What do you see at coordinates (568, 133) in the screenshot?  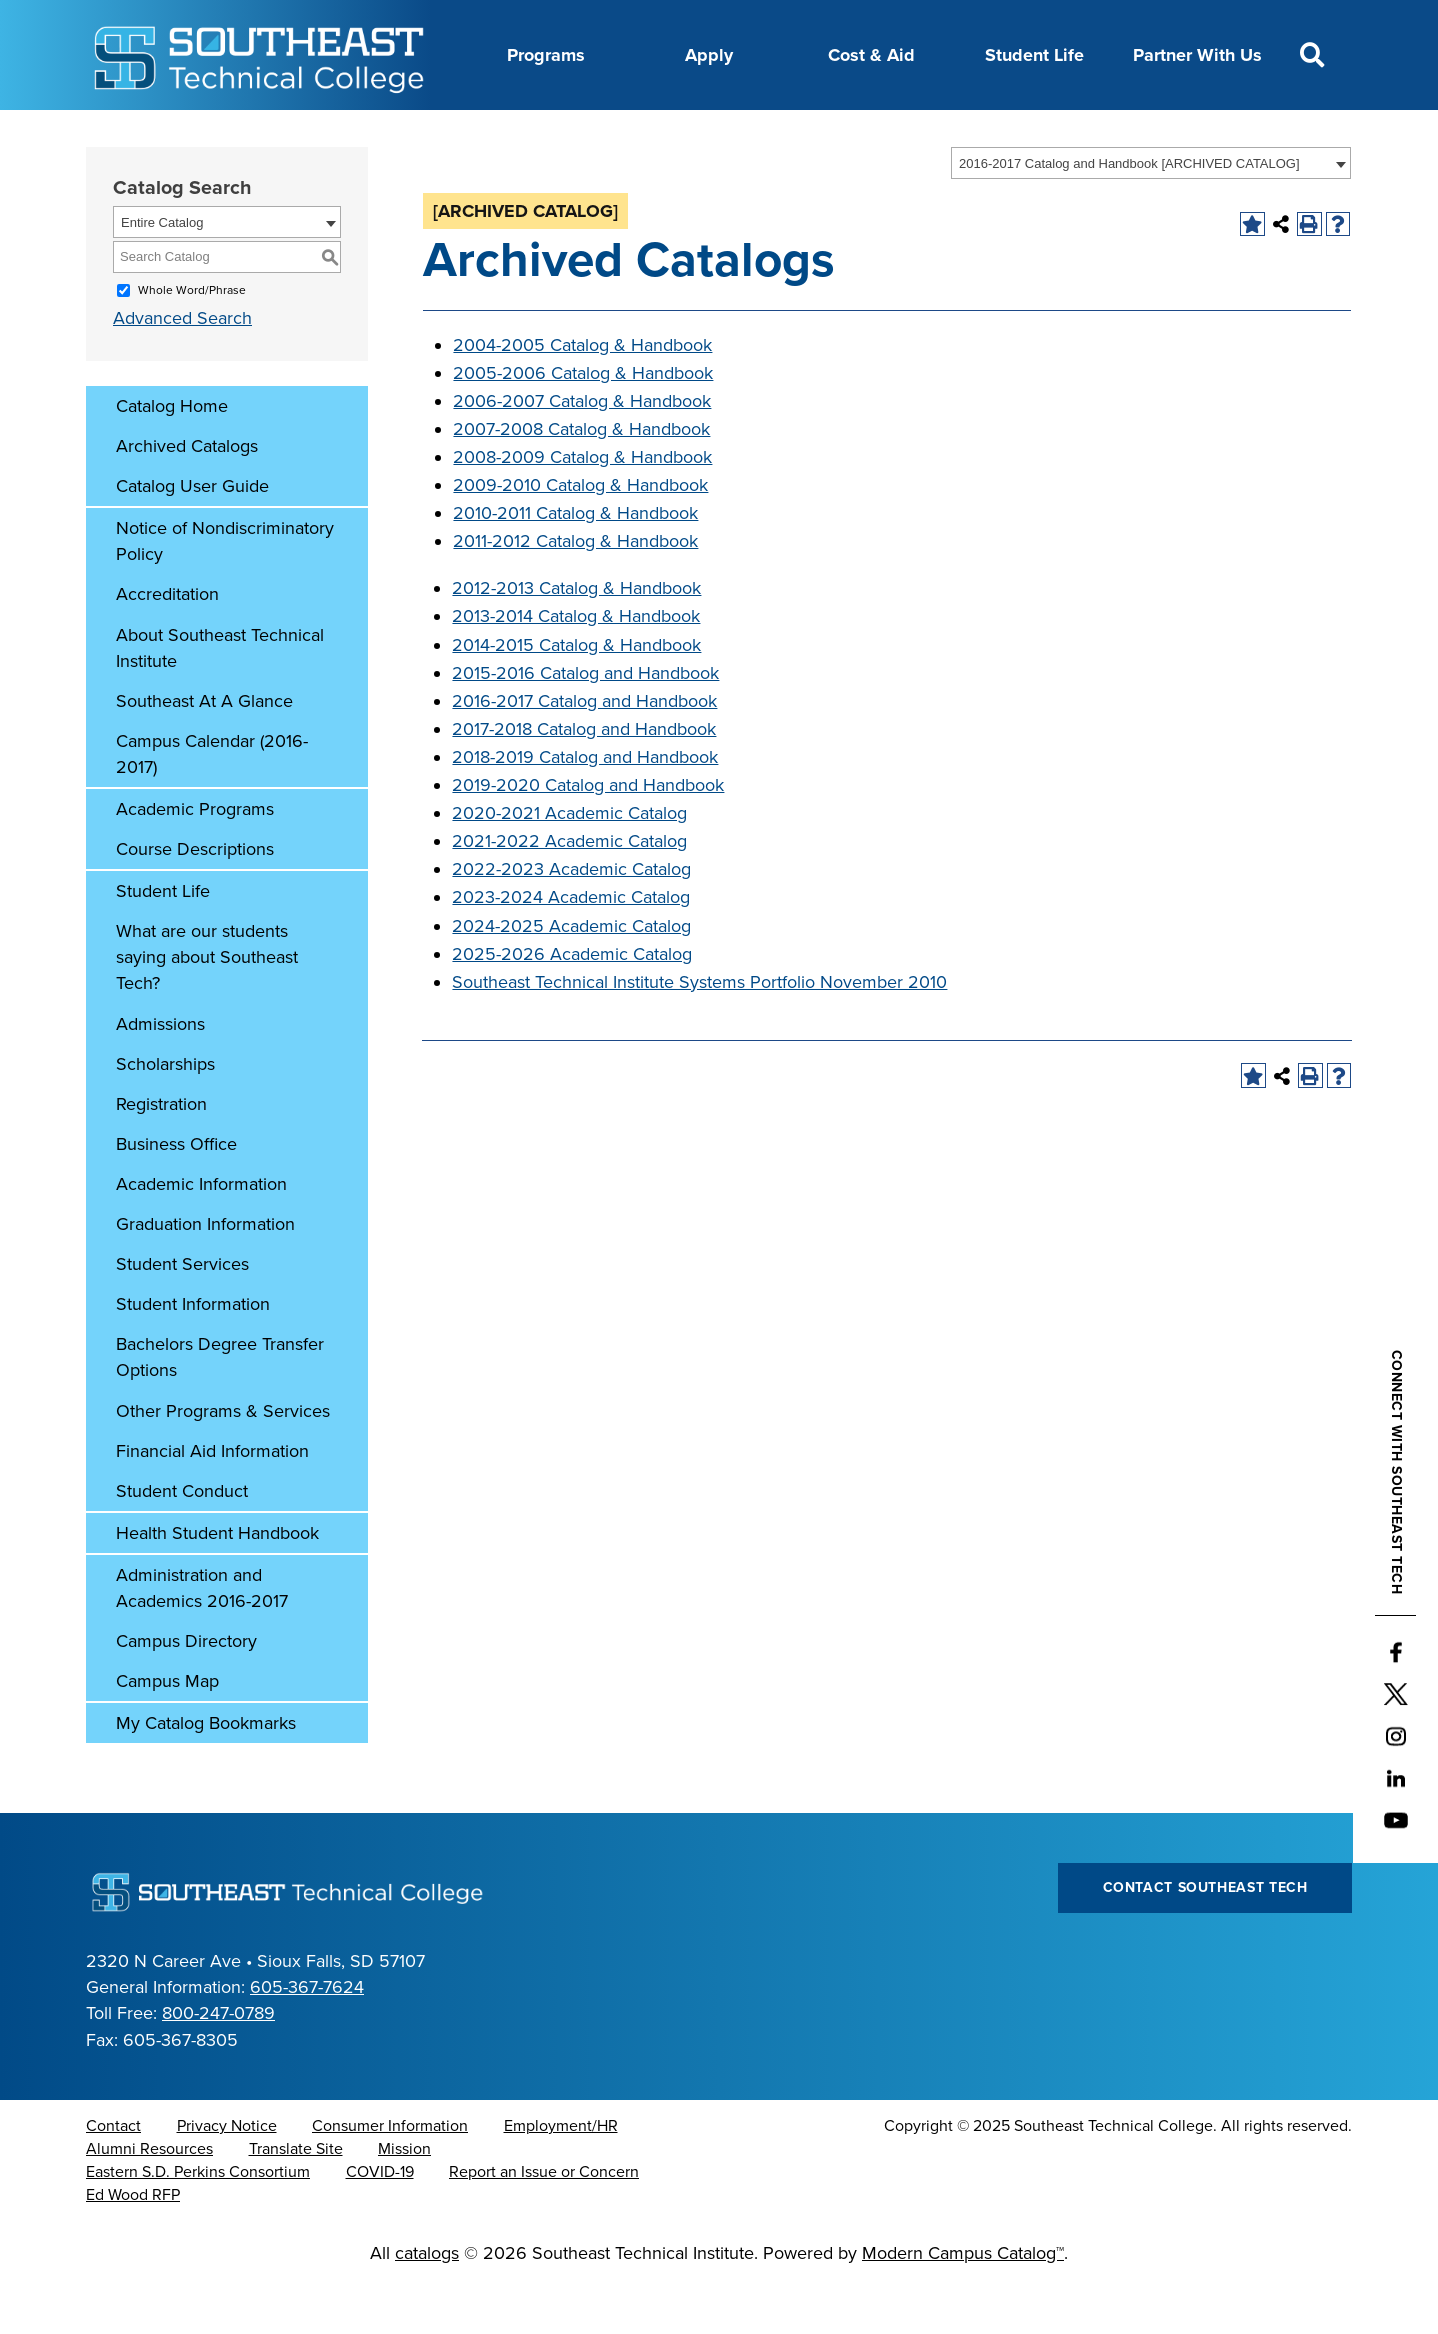 I see `Calendar` at bounding box center [568, 133].